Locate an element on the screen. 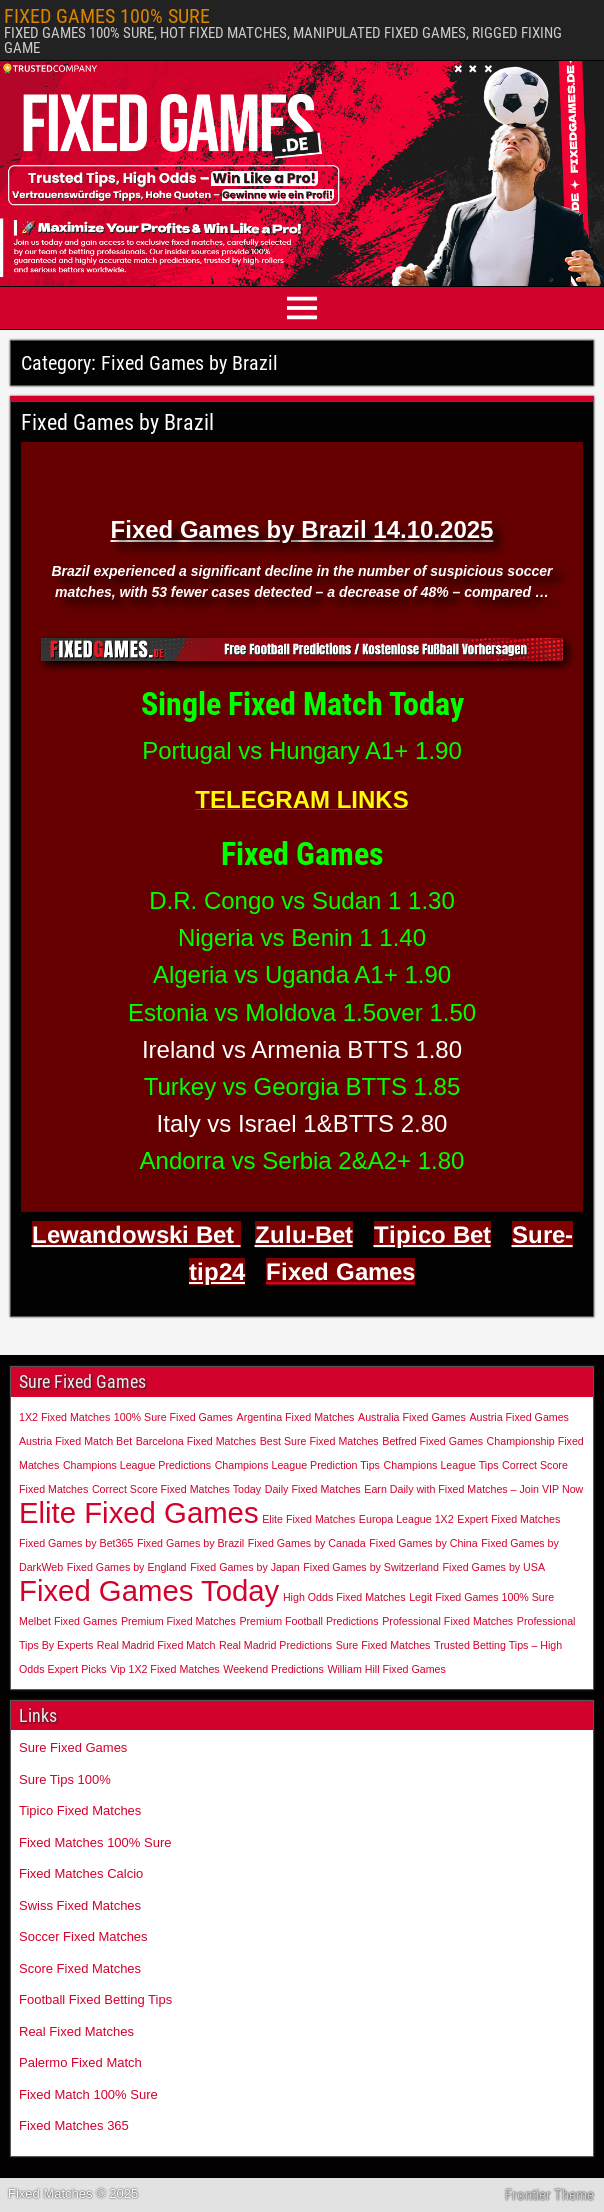  100% Sure Fixed Games [100% Sure Fixed Games (1 item)] is located at coordinates (173, 1417).